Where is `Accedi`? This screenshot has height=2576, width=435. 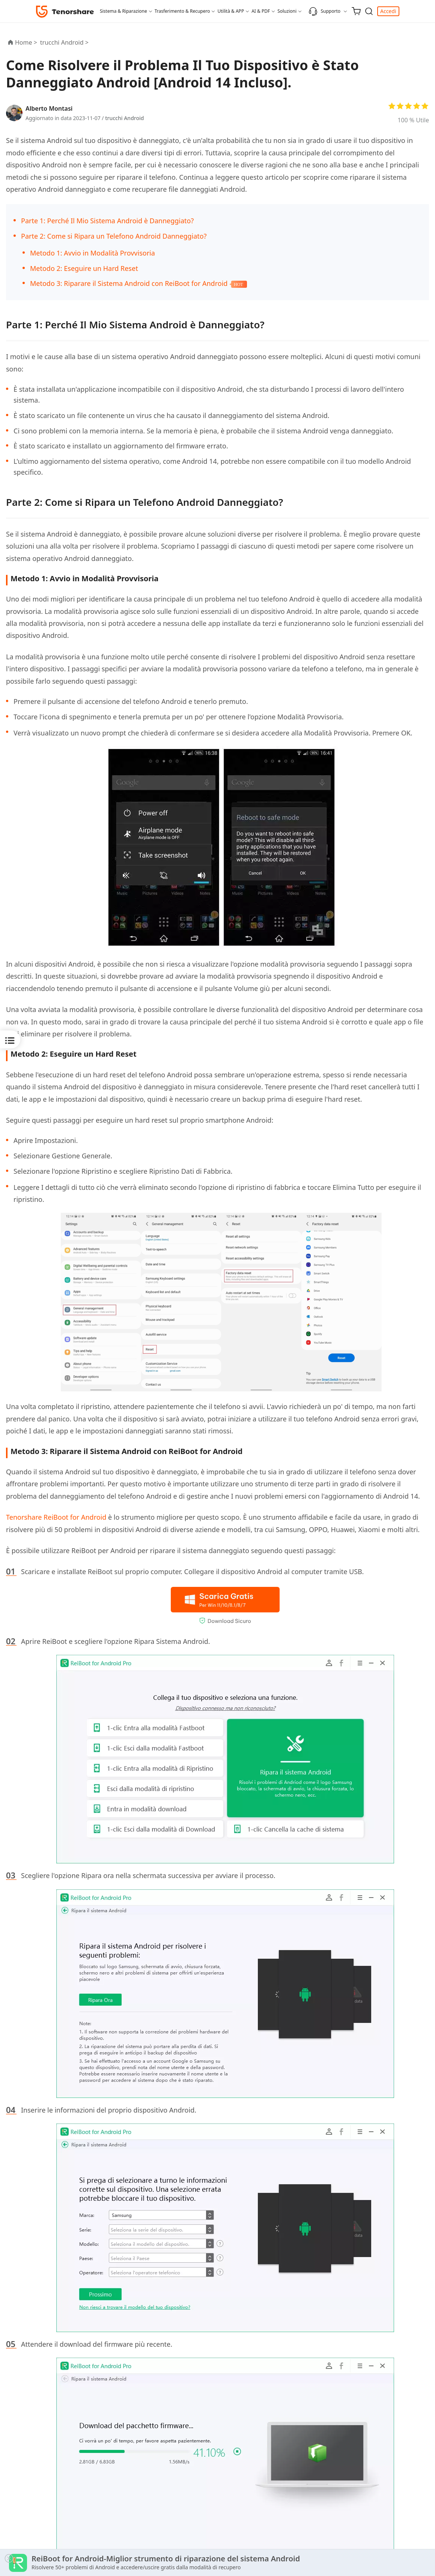 Accedi is located at coordinates (388, 11).